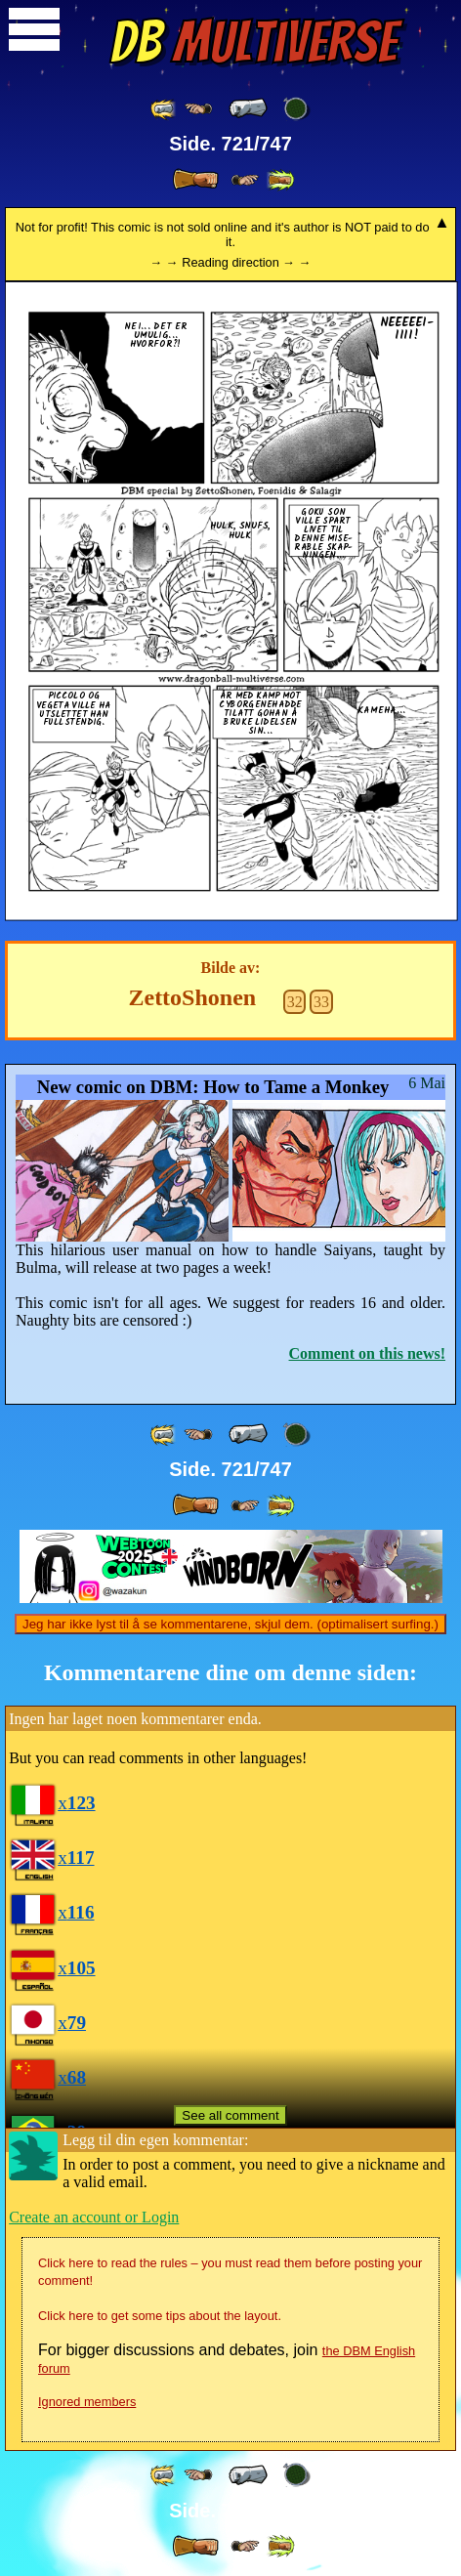 The height and width of the screenshot is (2576, 461). What do you see at coordinates (198, 109) in the screenshot?
I see `[ ≤« ]` at bounding box center [198, 109].